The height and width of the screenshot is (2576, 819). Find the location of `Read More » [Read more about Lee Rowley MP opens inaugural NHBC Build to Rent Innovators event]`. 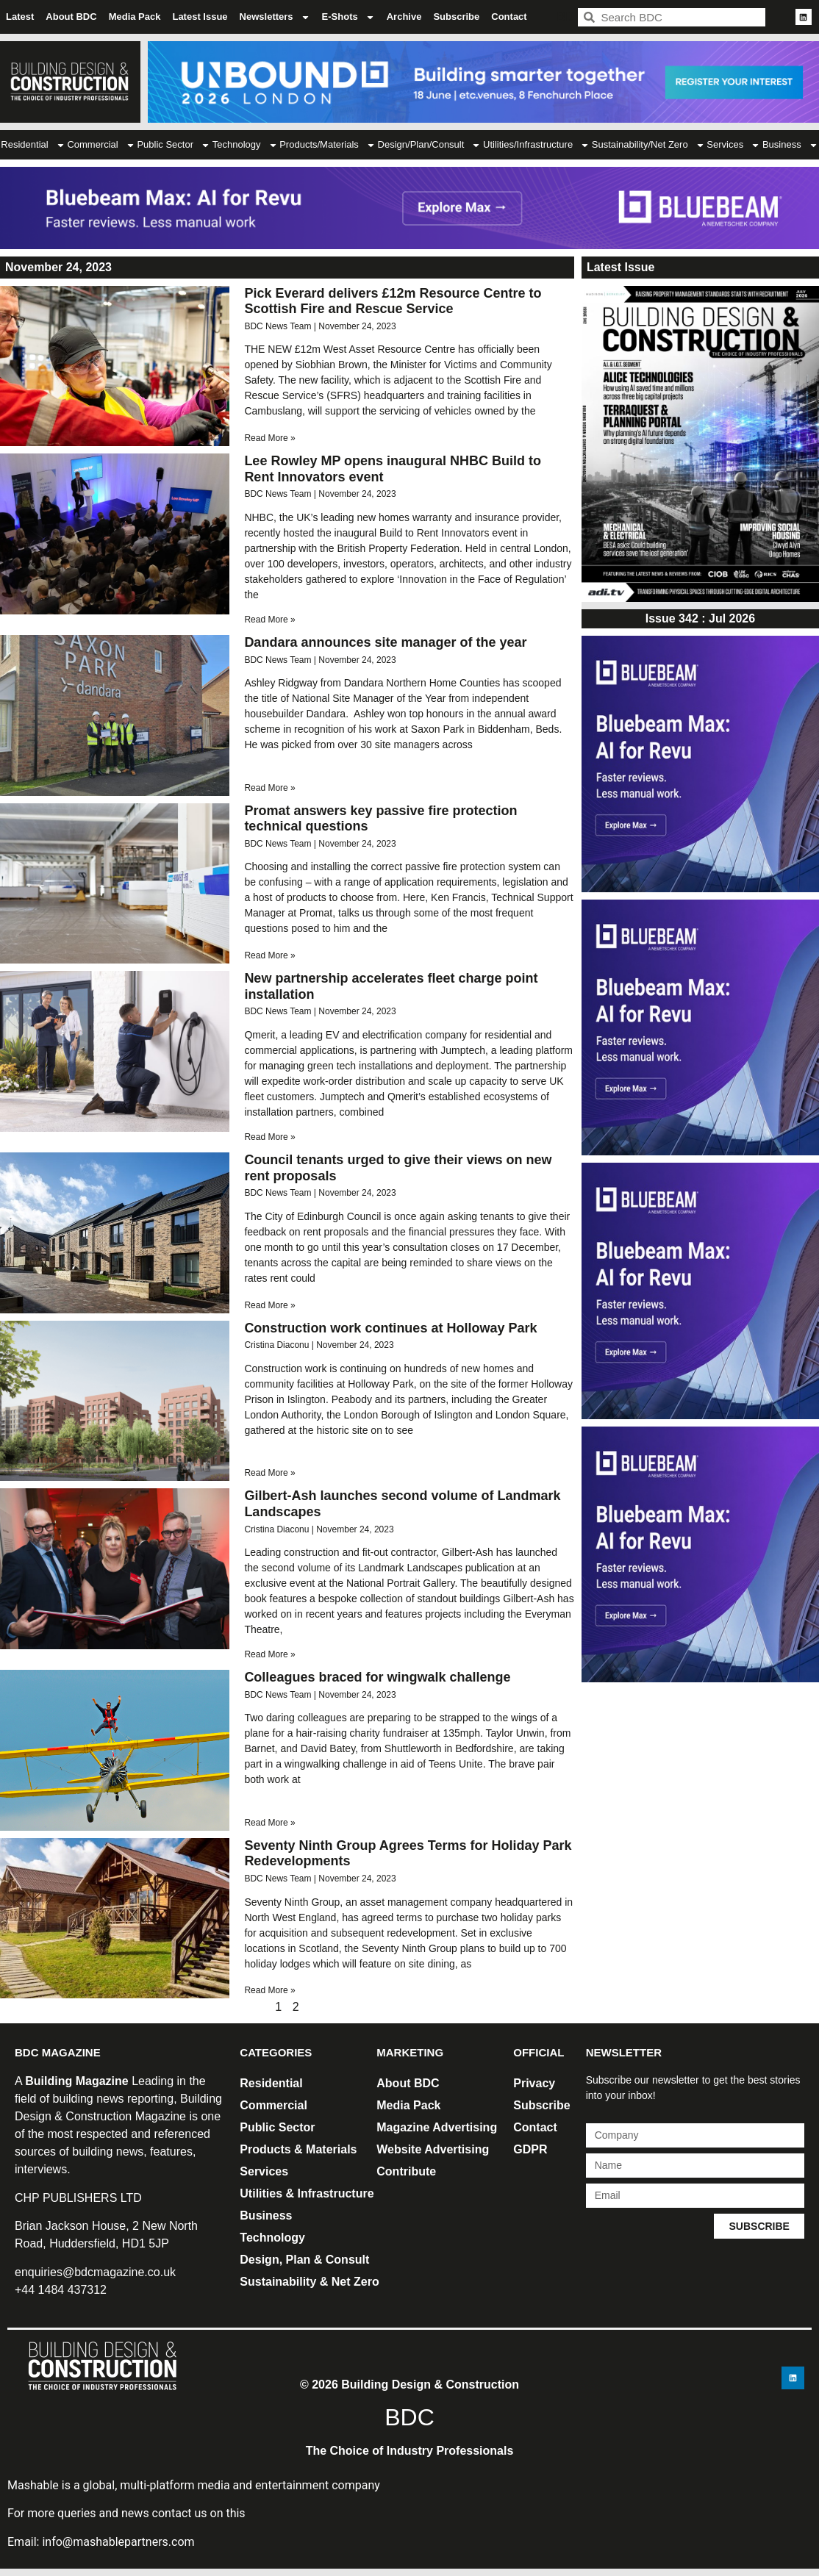

Read More » [Read more about Lee Rowley MP opens inaugural NHBC Build to Rent Innovators event] is located at coordinates (269, 619).